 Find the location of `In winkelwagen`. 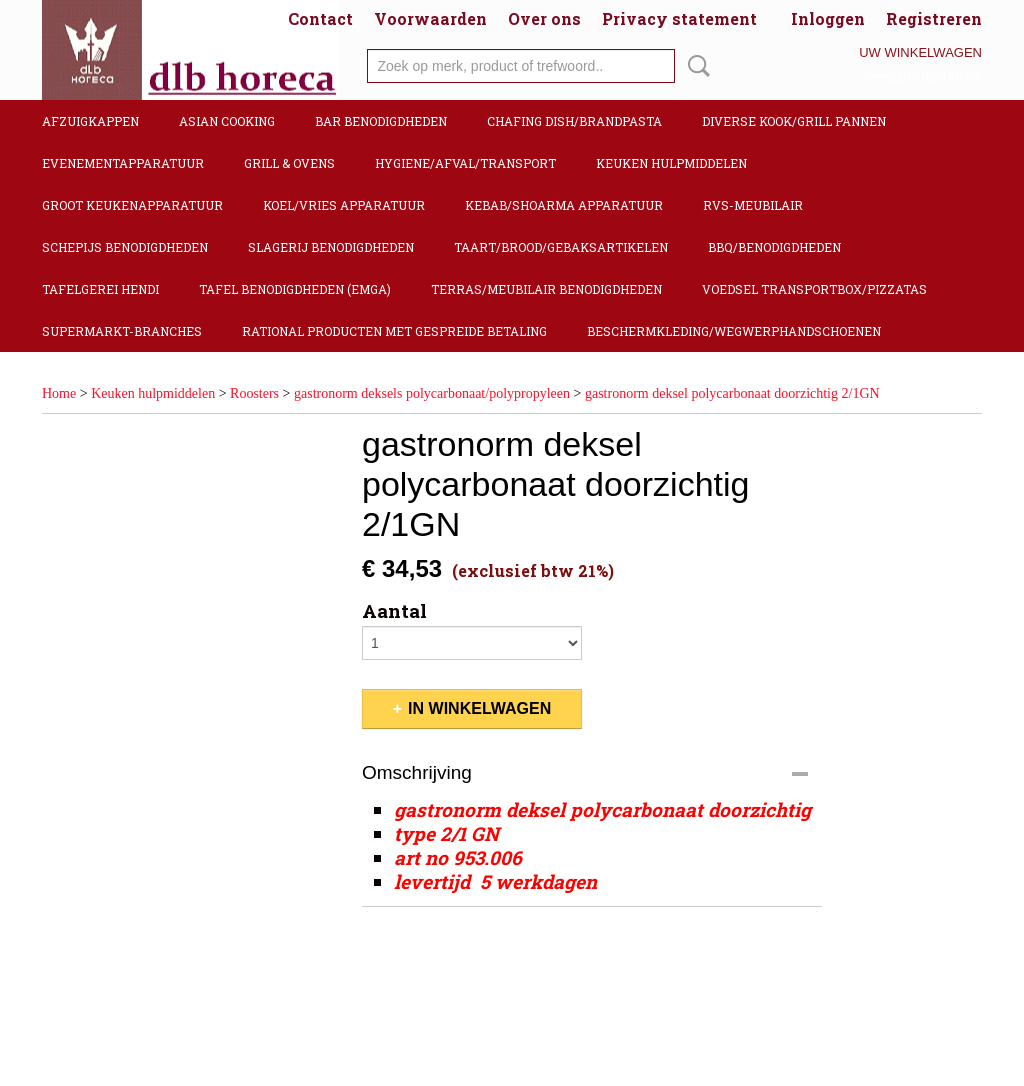

In winkelwagen is located at coordinates (479, 708).